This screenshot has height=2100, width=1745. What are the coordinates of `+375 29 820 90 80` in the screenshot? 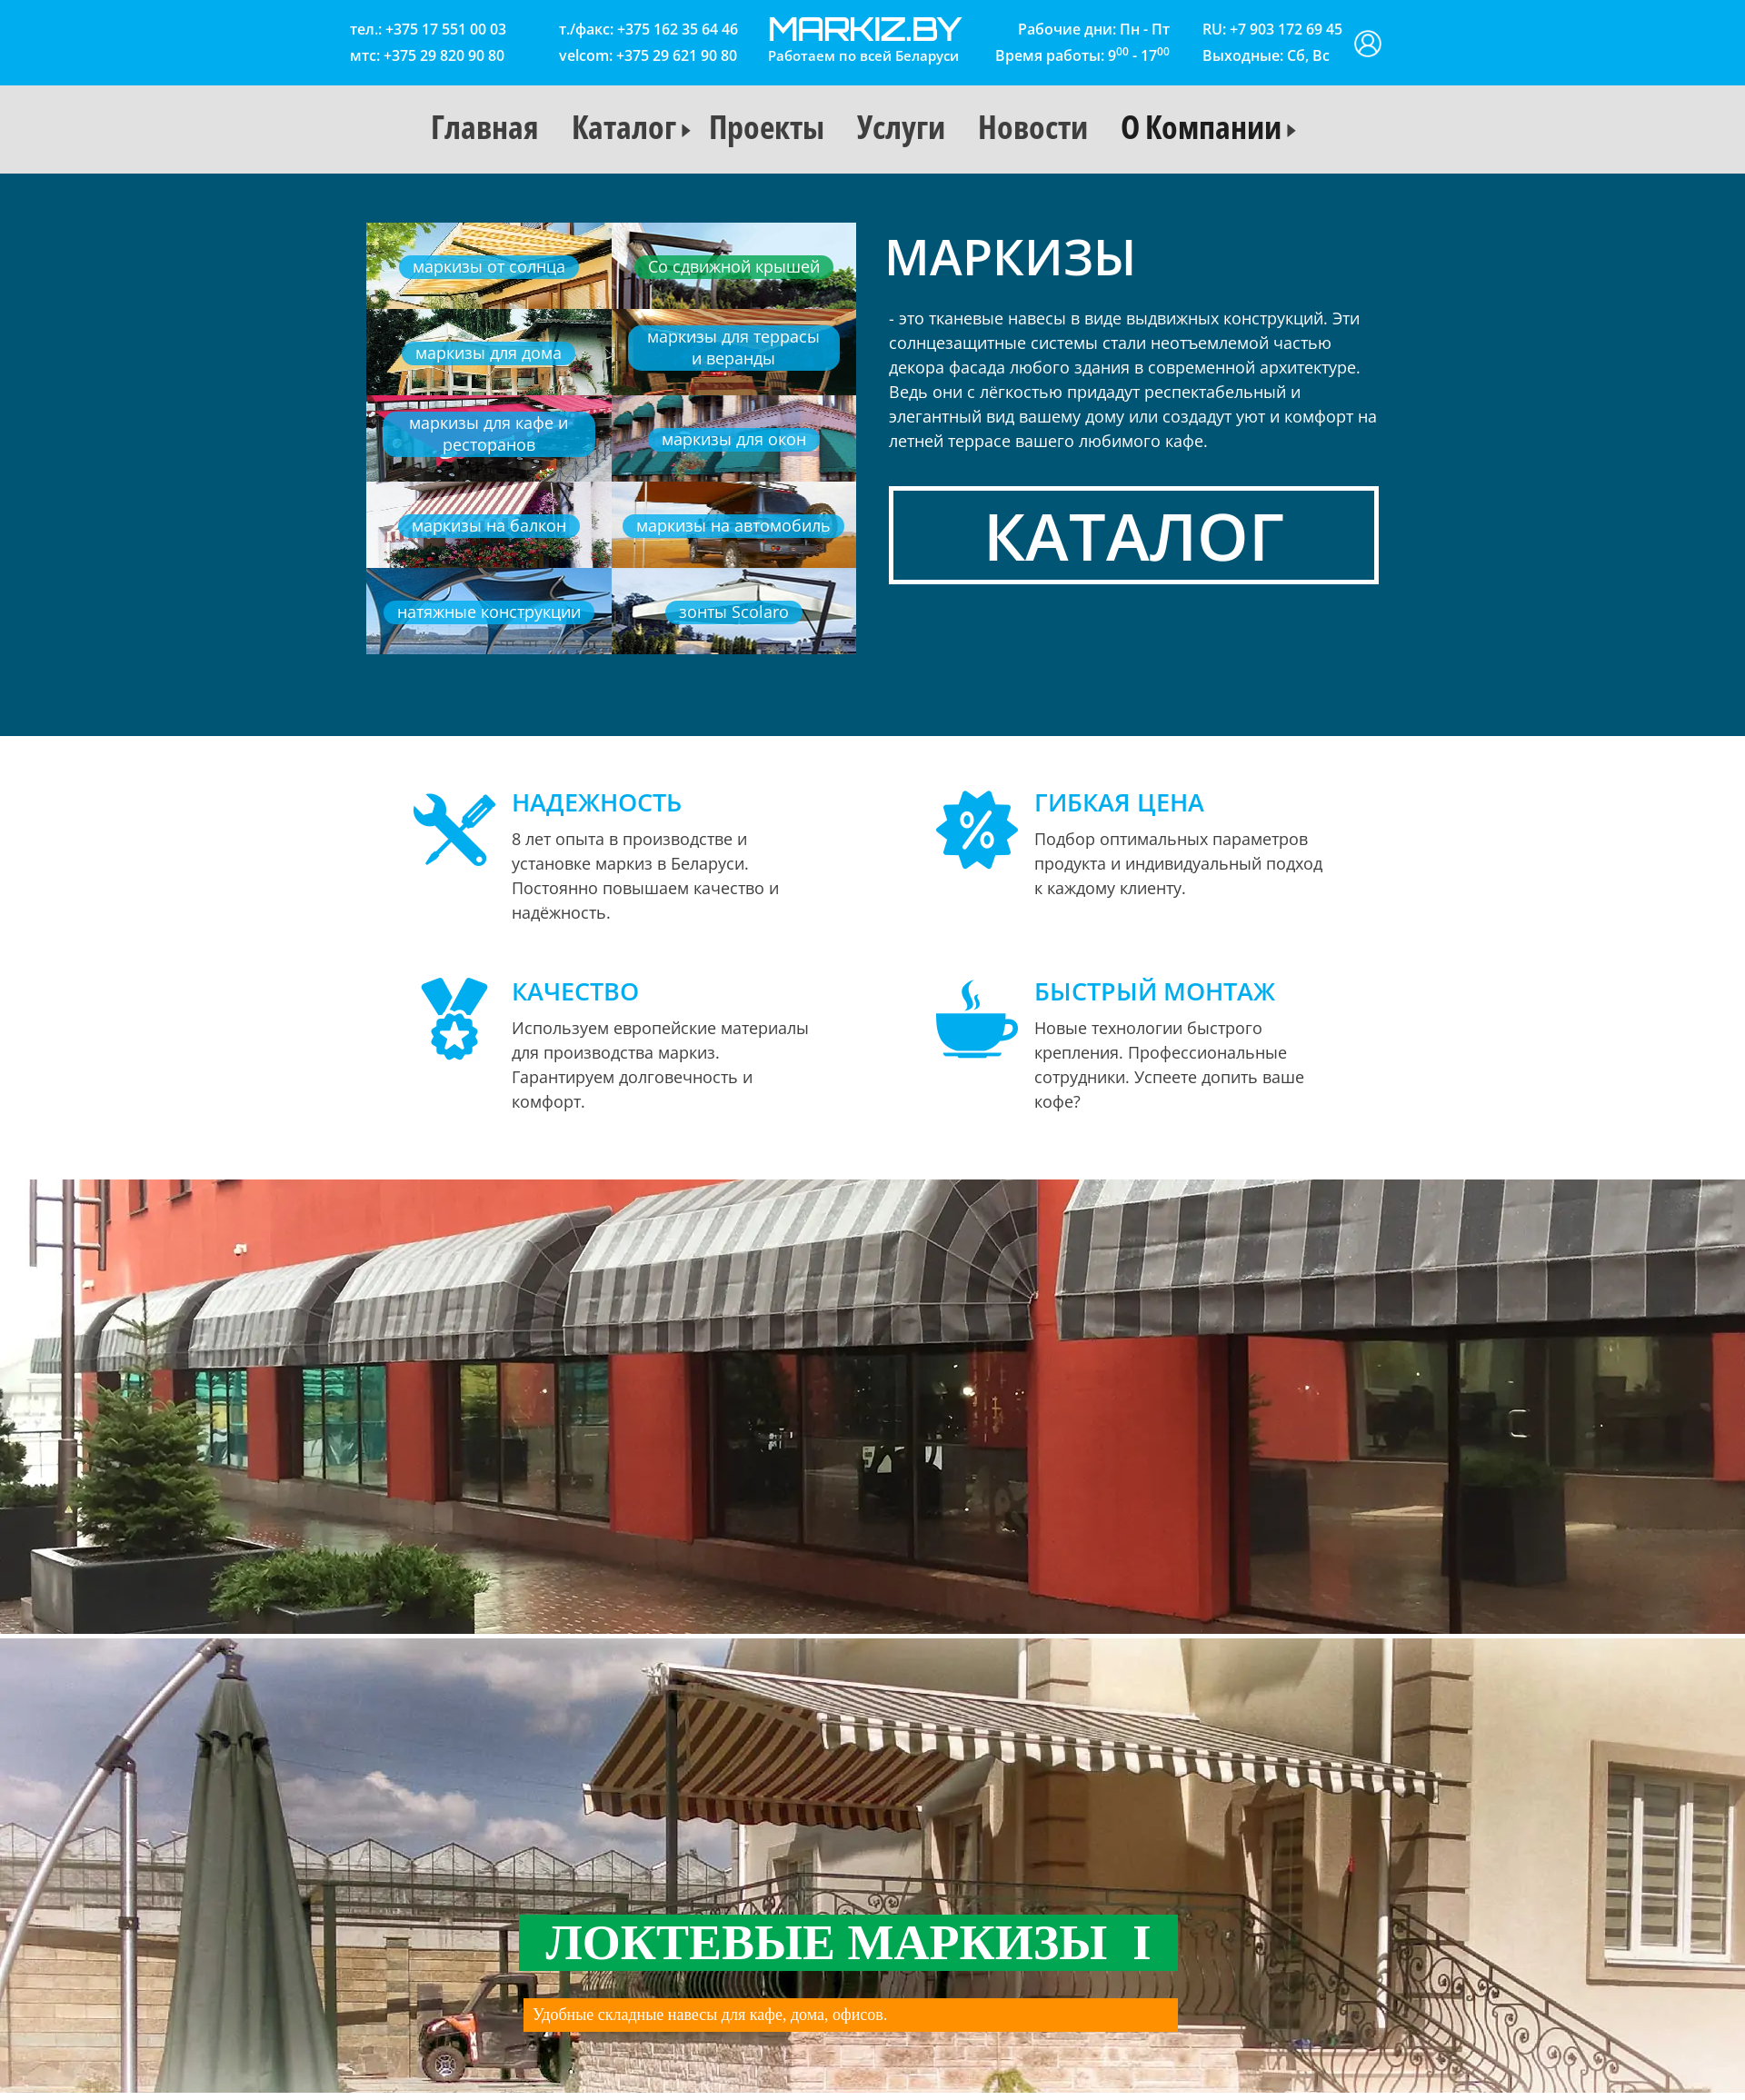 It's located at (444, 55).